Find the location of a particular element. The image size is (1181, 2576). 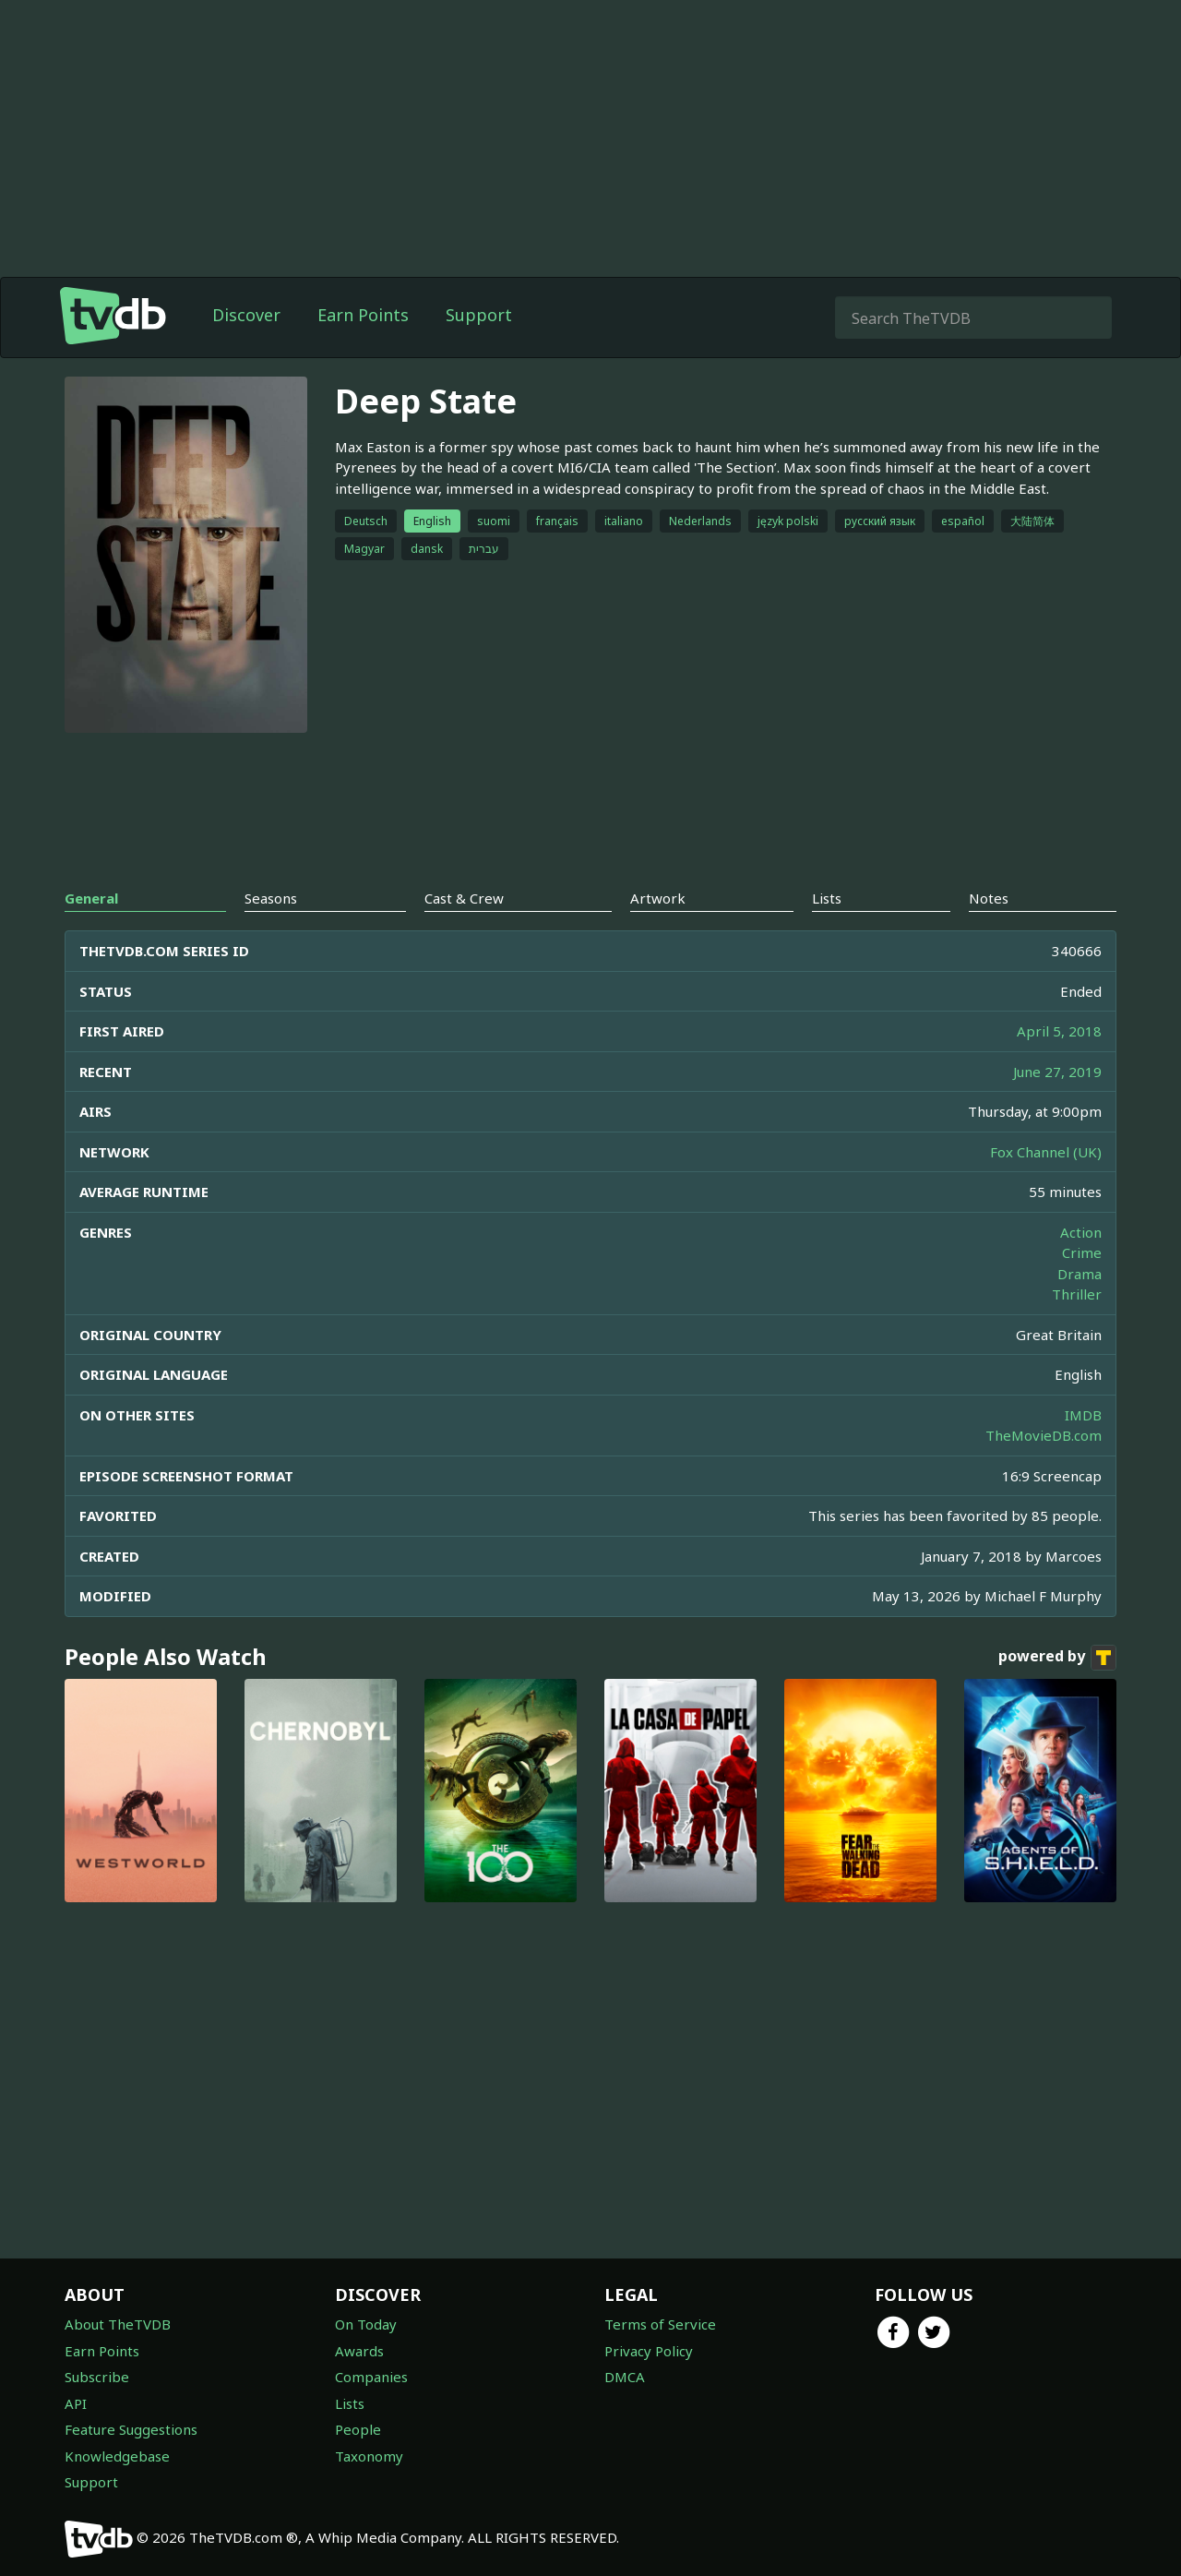

Drama is located at coordinates (1079, 1273).